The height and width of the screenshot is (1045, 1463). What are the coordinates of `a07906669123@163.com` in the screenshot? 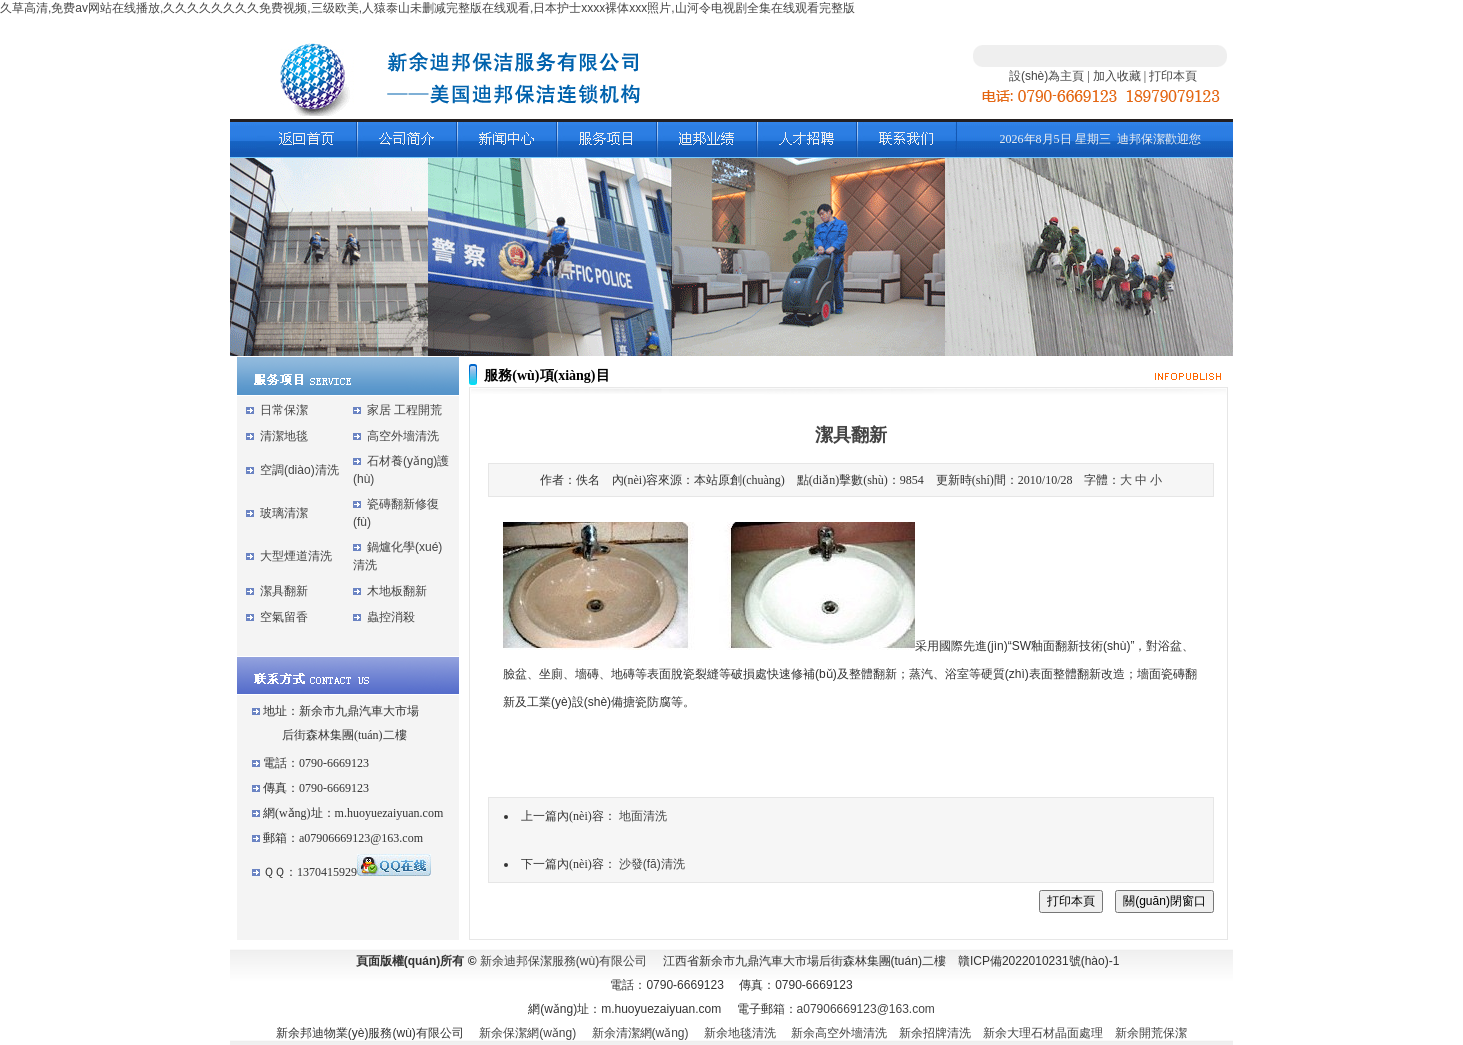 It's located at (866, 1009).